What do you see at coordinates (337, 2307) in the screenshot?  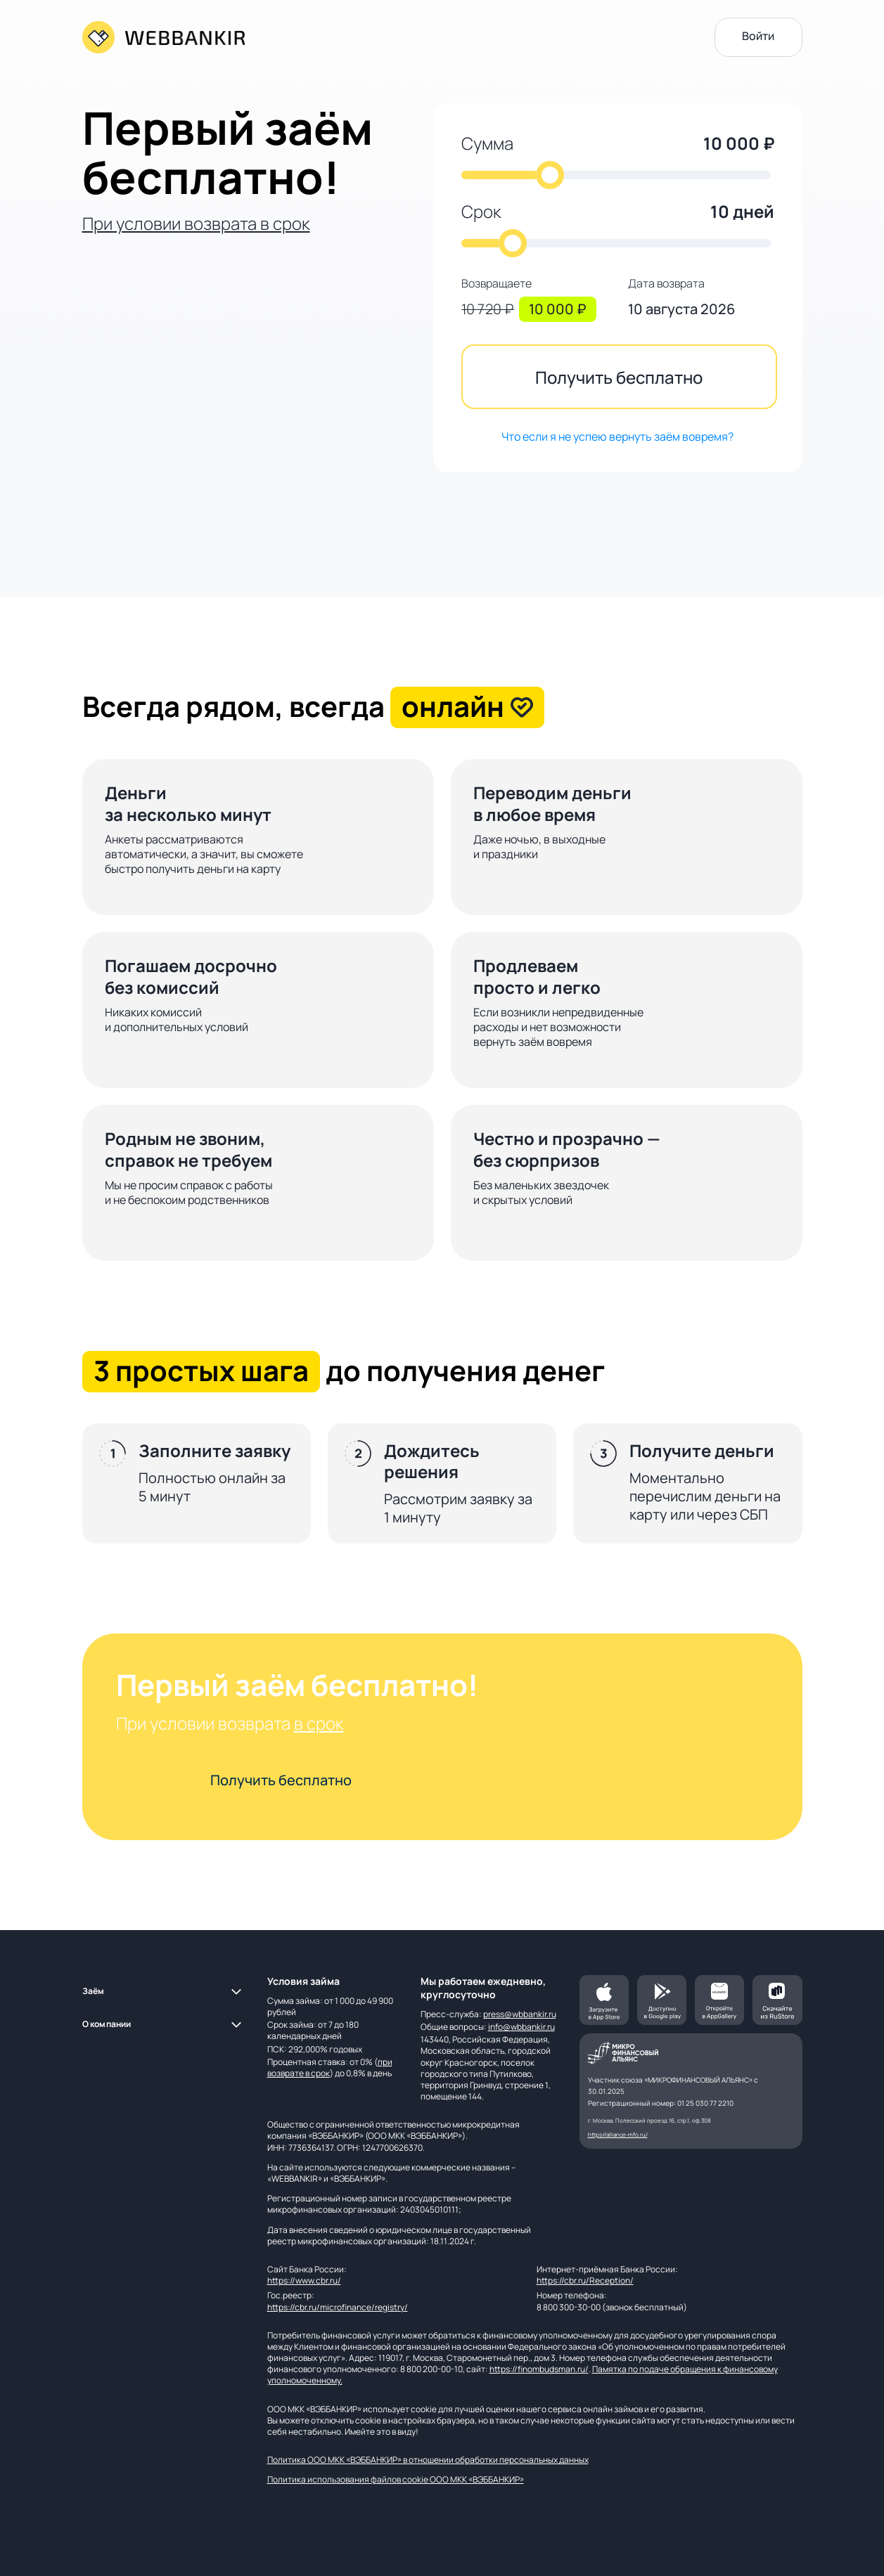 I see `https://cbr.ru/microfinance/registry/` at bounding box center [337, 2307].